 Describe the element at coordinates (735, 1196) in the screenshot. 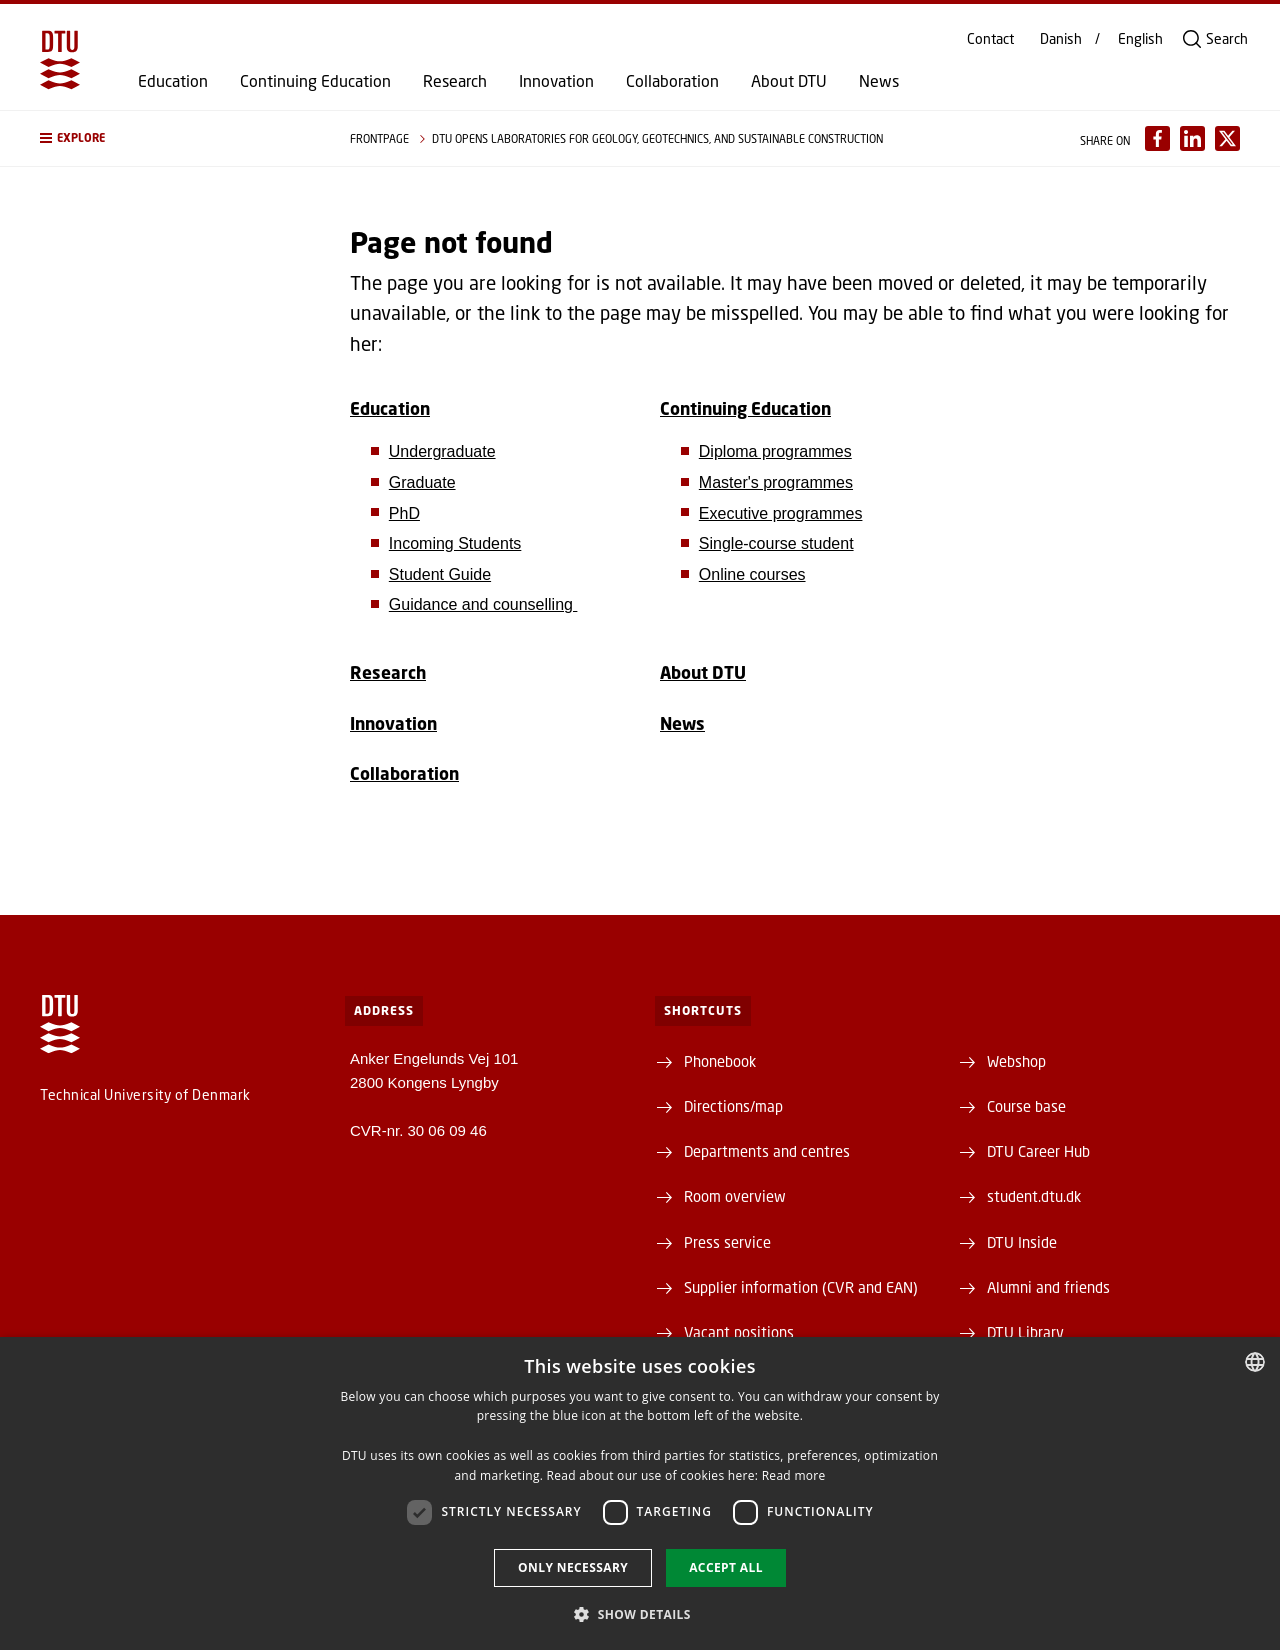

I see `Room overview` at that location.